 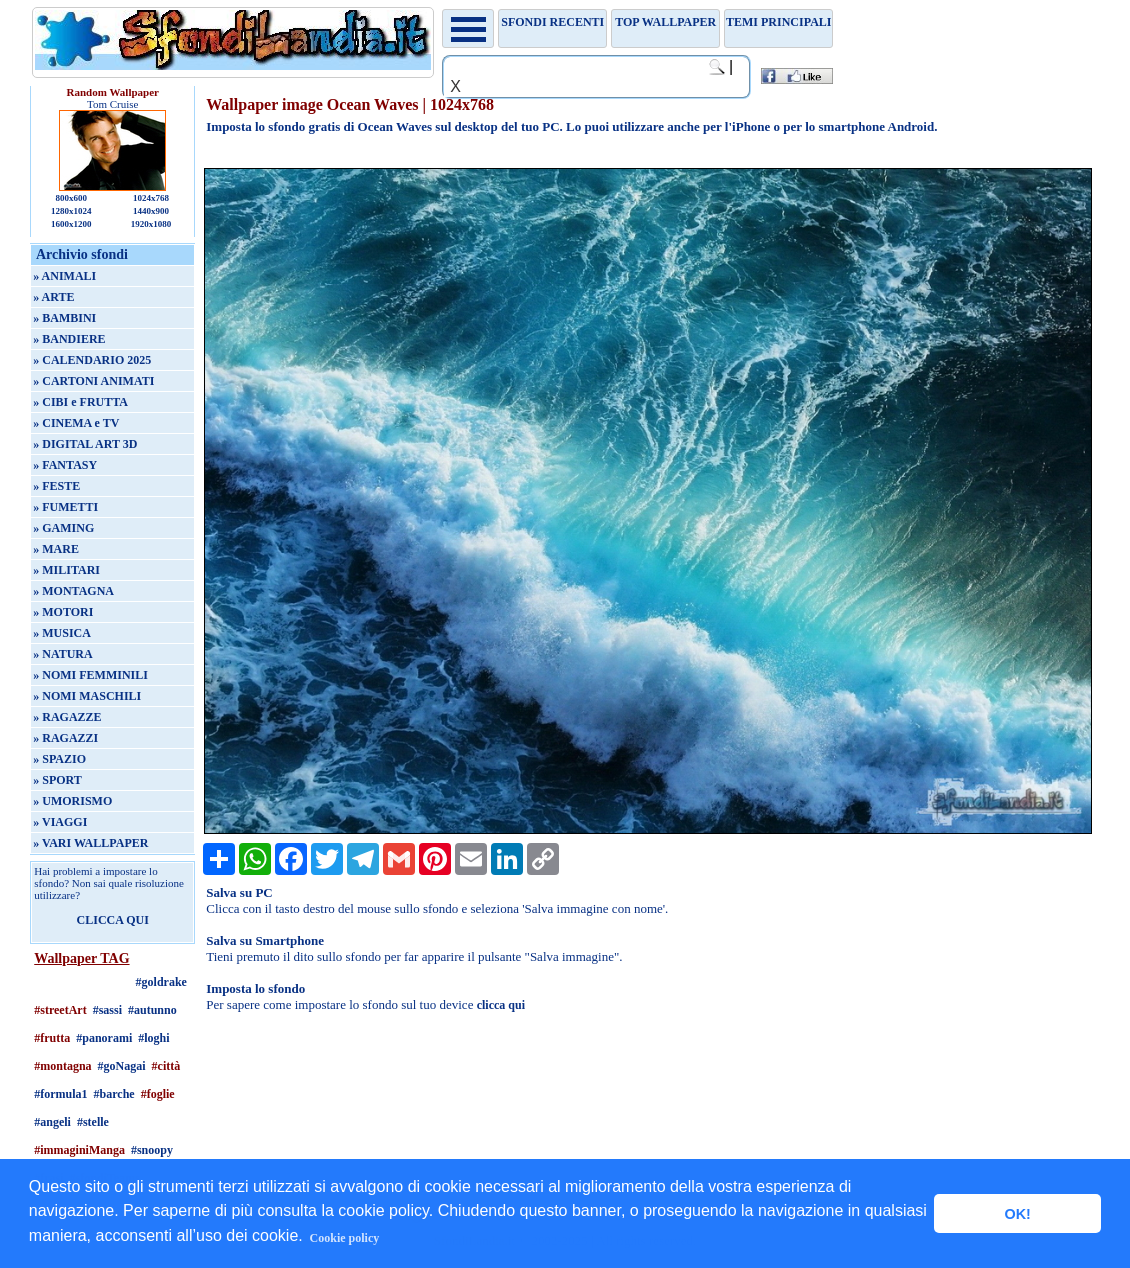 I want to click on #streetArt, so click(x=60, y=1010).